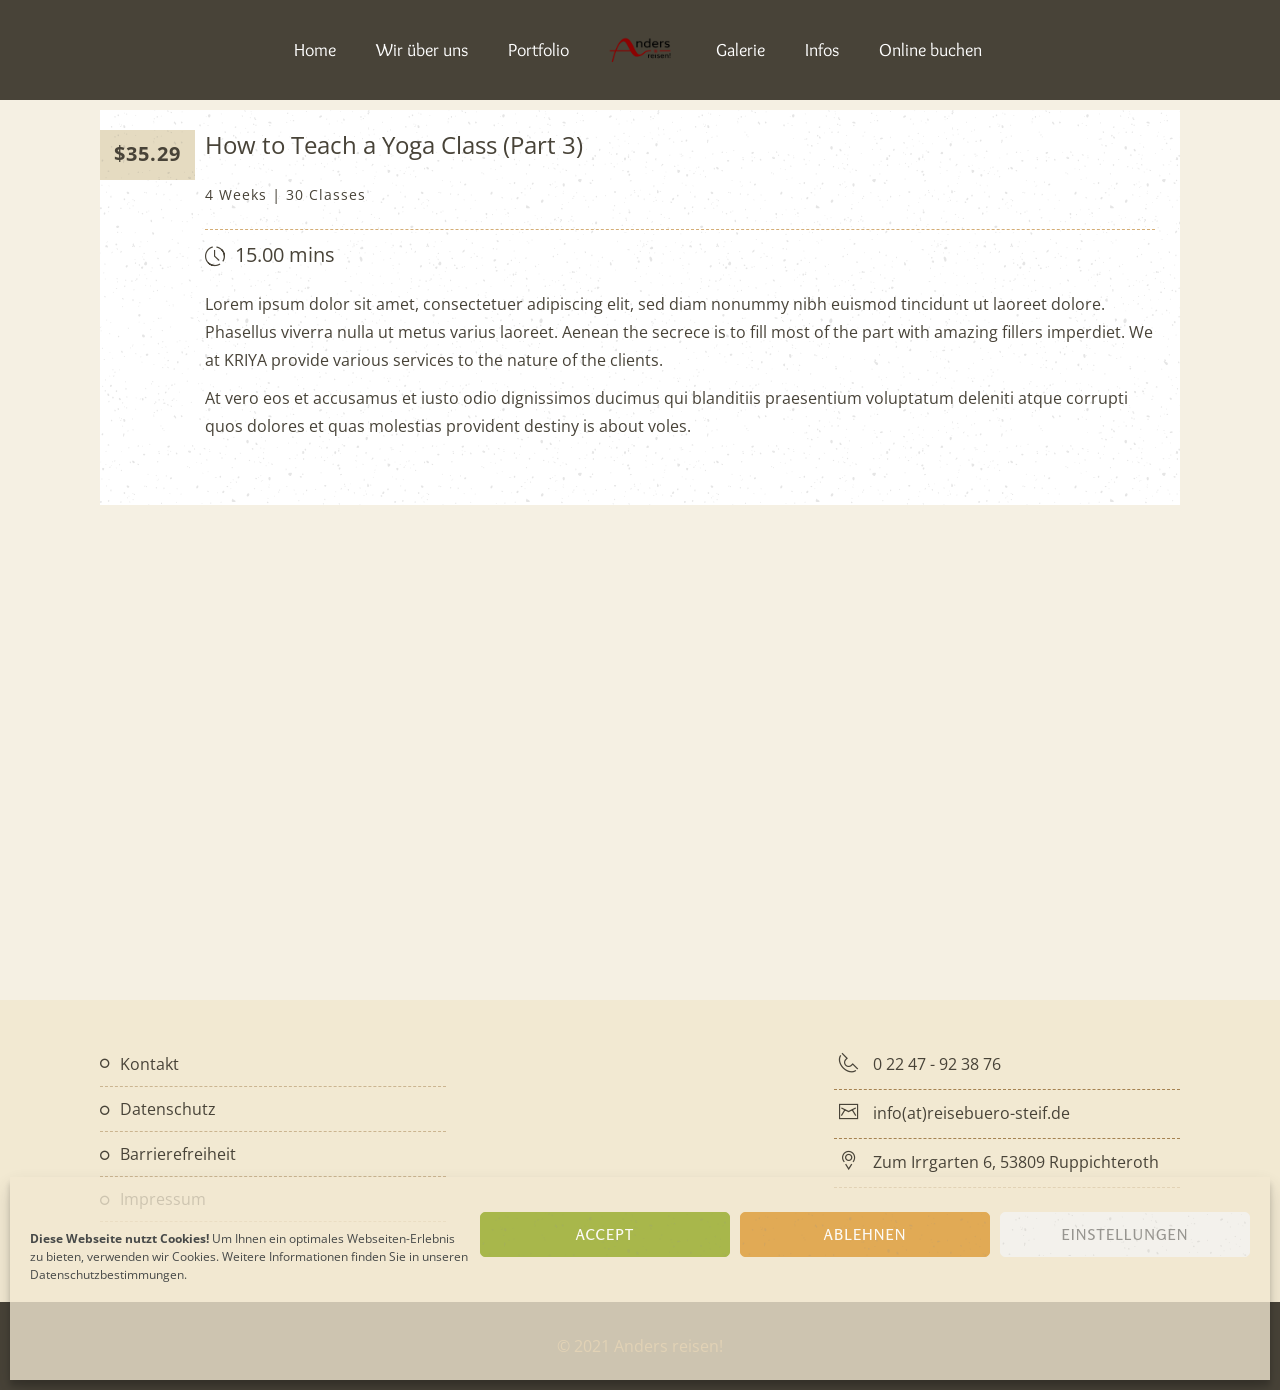 The image size is (1280, 1390). Describe the element at coordinates (394, 144) in the screenshot. I see `How to Teach a Yoga Class (Part 3)` at that location.